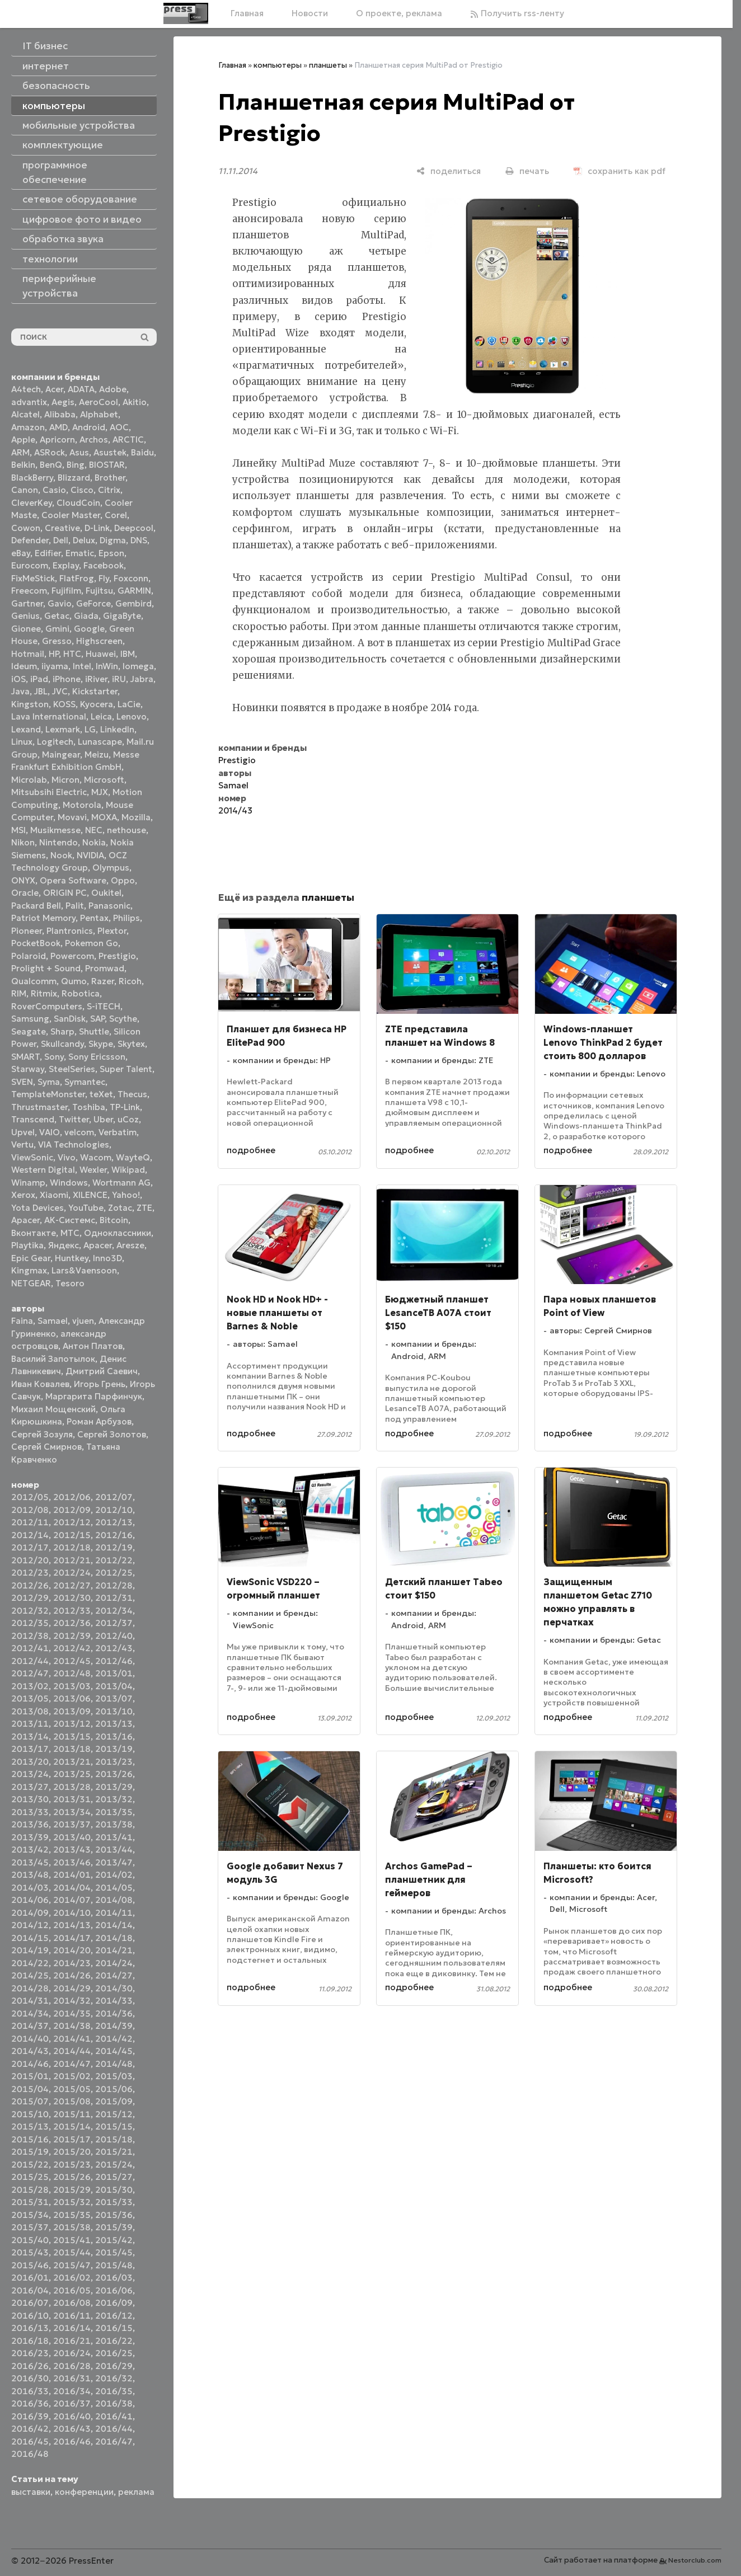 The image size is (741, 2576). What do you see at coordinates (28, 1031) in the screenshot?
I see `Seagate` at bounding box center [28, 1031].